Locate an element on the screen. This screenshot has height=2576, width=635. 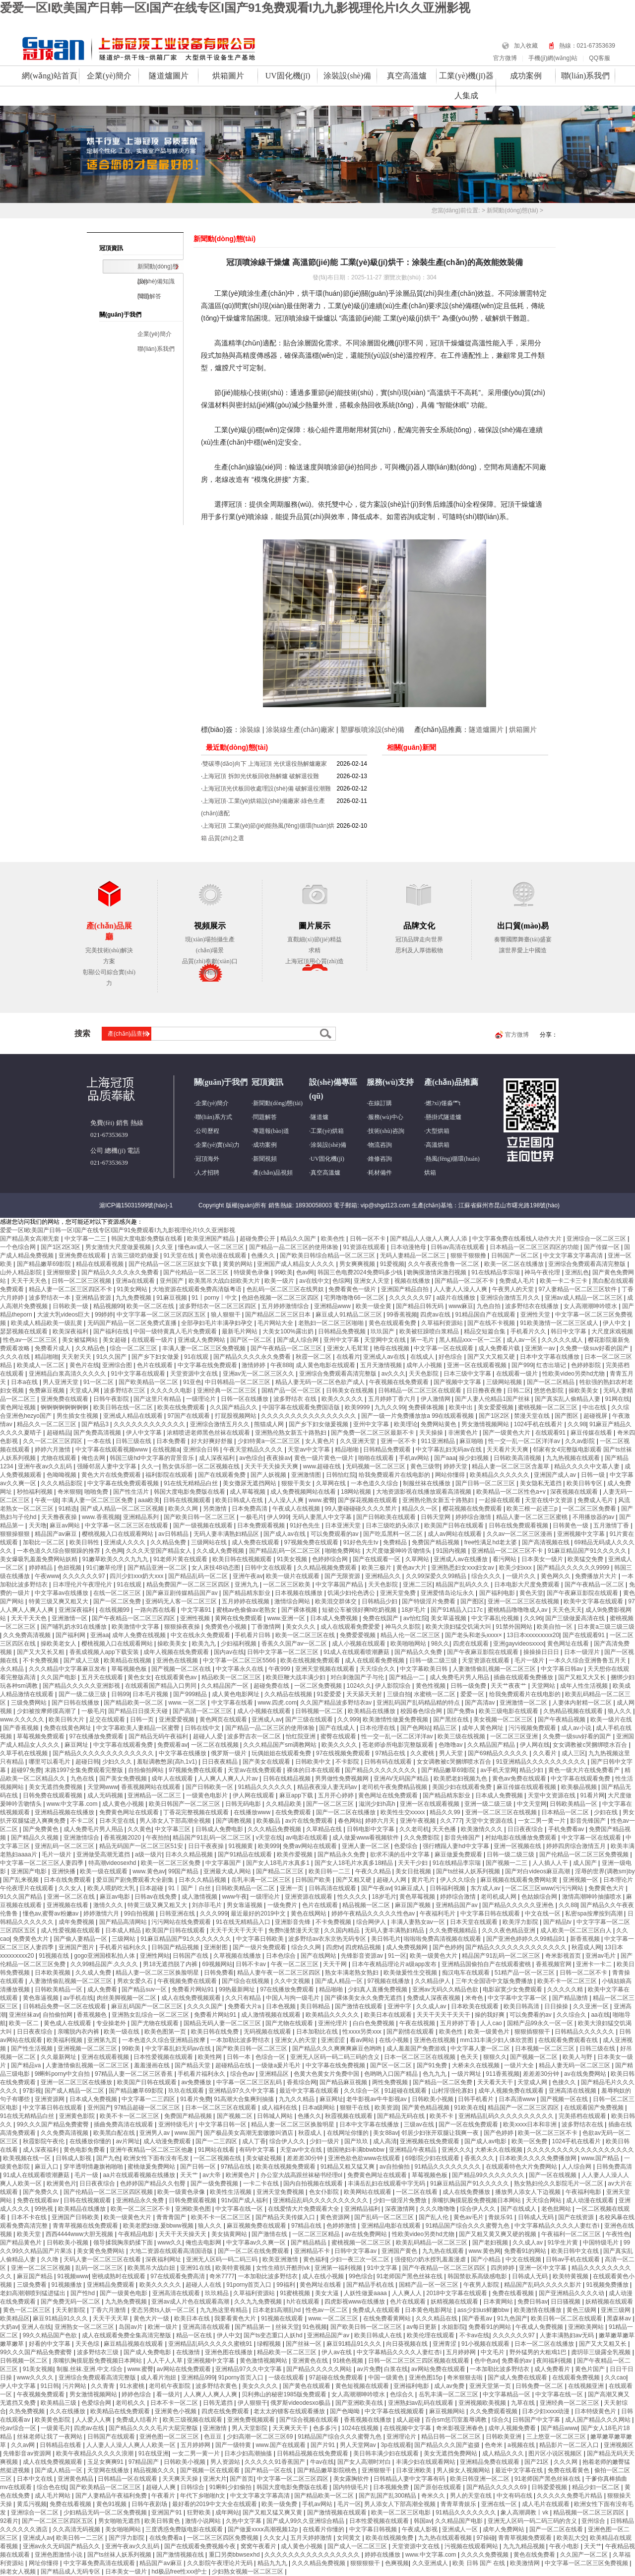
岛国av片 is located at coordinates (131, 2326).